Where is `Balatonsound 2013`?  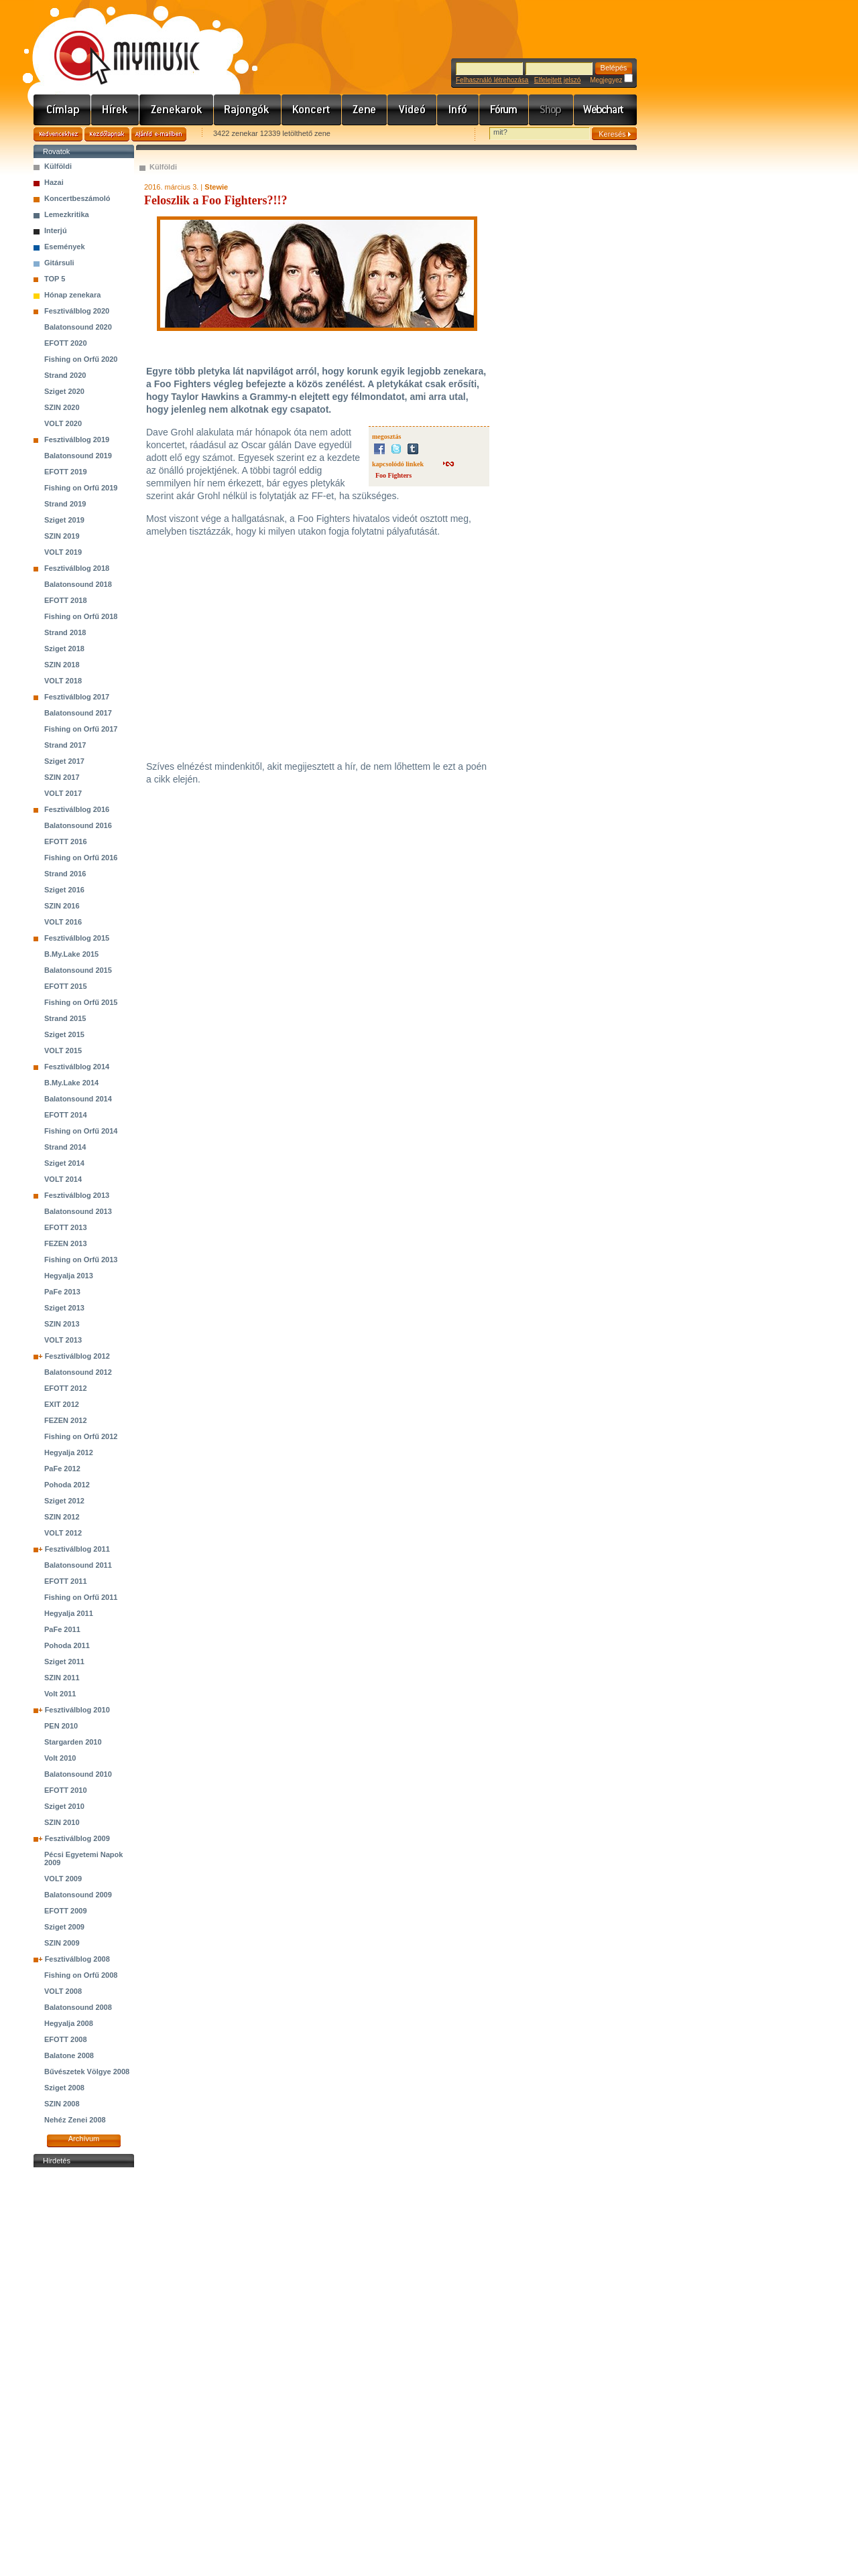
Balatonsound 2013 is located at coordinates (78, 1211).